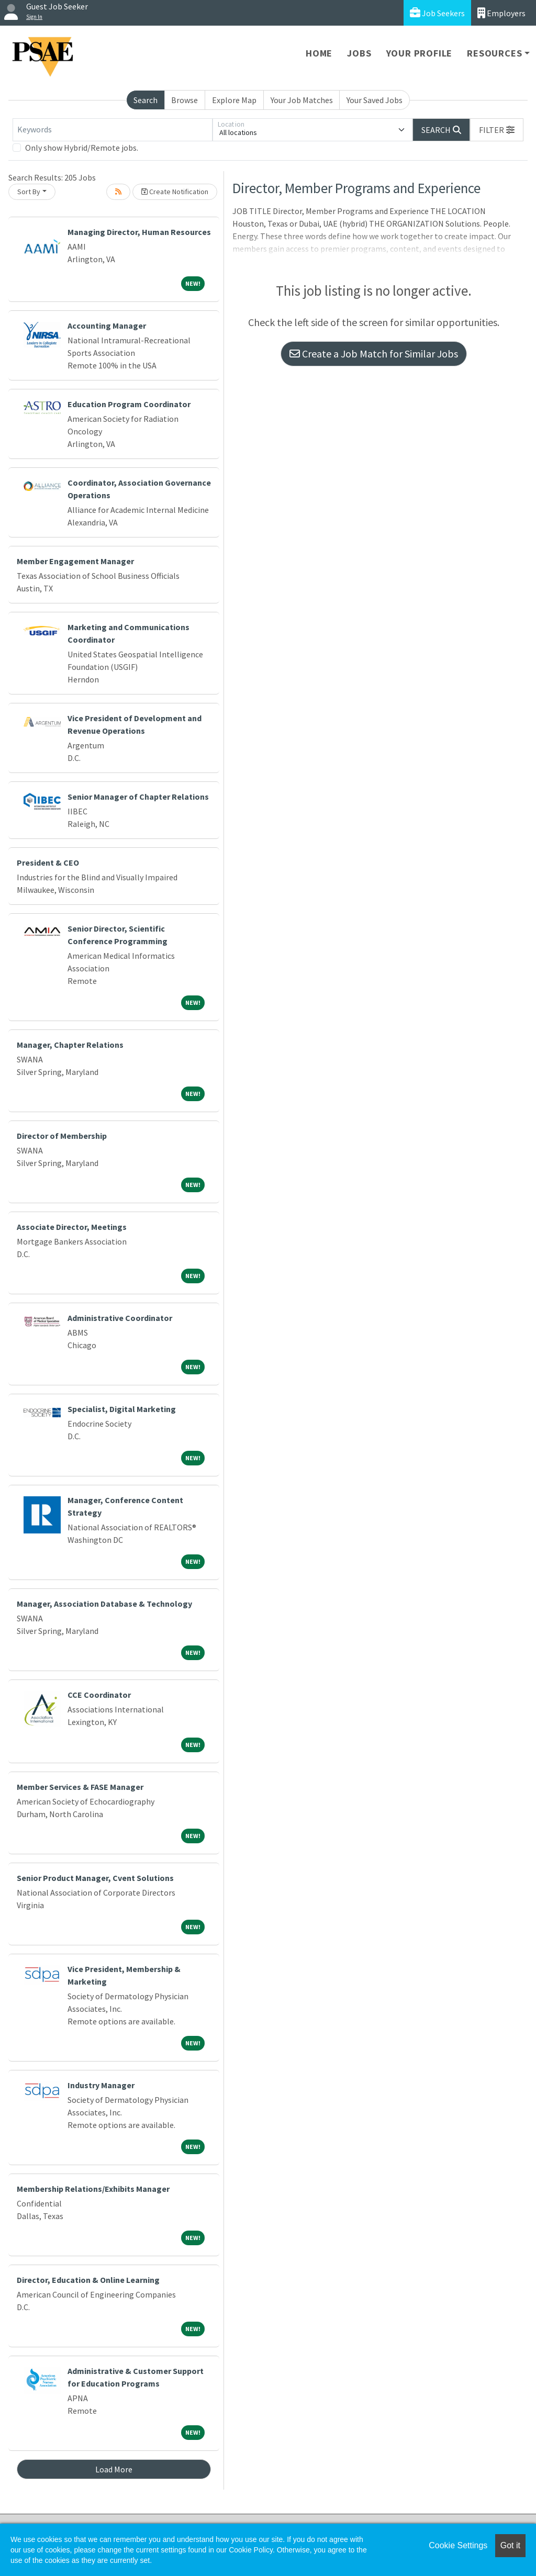  I want to click on Cookie Settings, so click(458, 2545).